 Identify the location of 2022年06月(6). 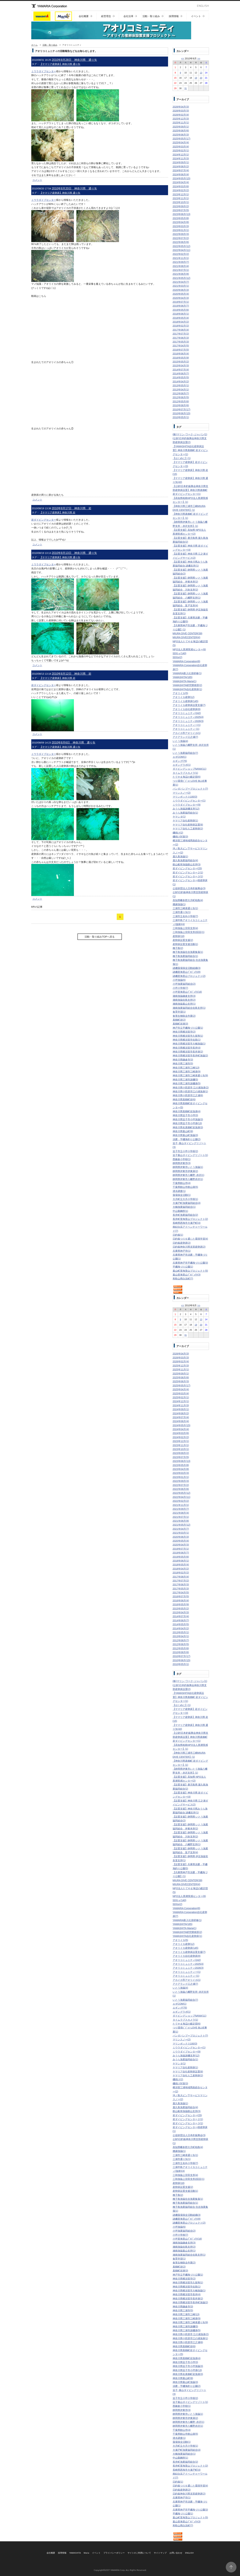
(181, 242).